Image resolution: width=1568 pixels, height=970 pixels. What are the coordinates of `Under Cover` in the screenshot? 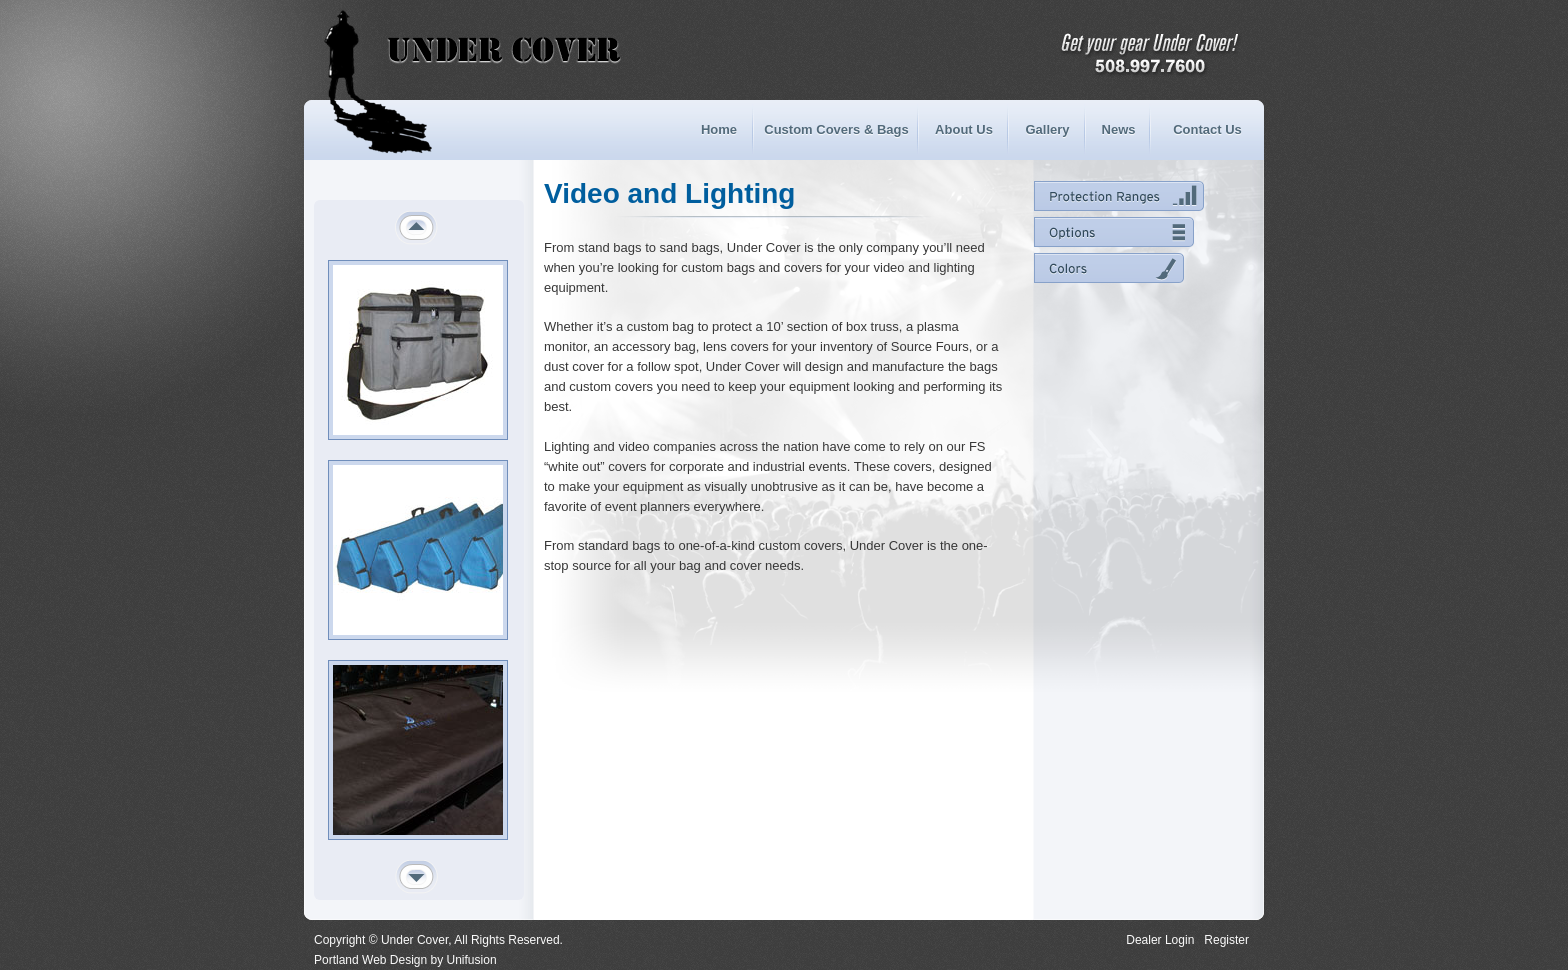 It's located at (408, 50).